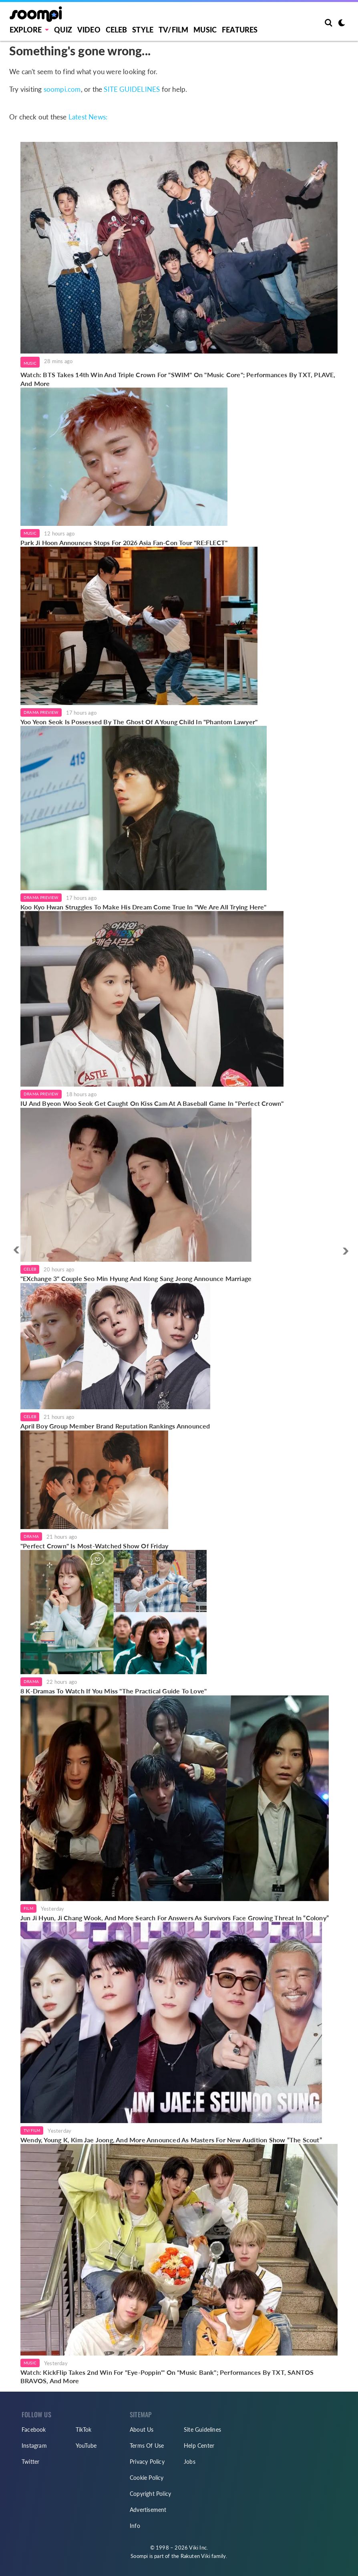 Image resolution: width=358 pixels, height=2576 pixels. What do you see at coordinates (147, 2477) in the screenshot?
I see `Cookie Policy` at bounding box center [147, 2477].